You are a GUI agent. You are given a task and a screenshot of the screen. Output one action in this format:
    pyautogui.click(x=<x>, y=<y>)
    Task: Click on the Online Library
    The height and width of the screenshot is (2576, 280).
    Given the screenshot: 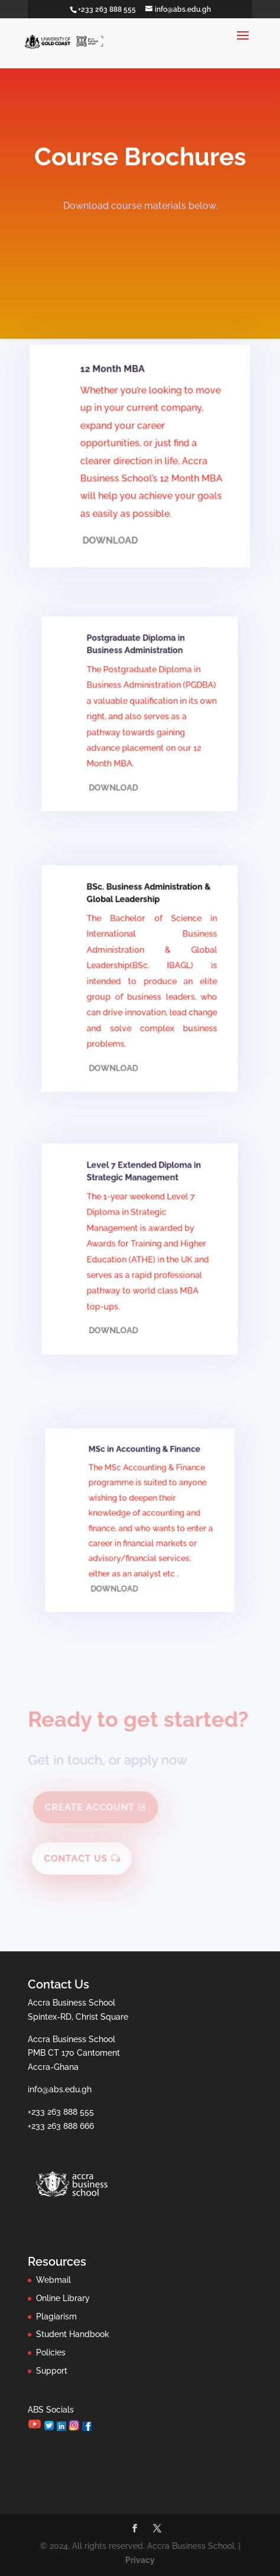 What is the action you would take?
    pyautogui.click(x=63, y=2298)
    